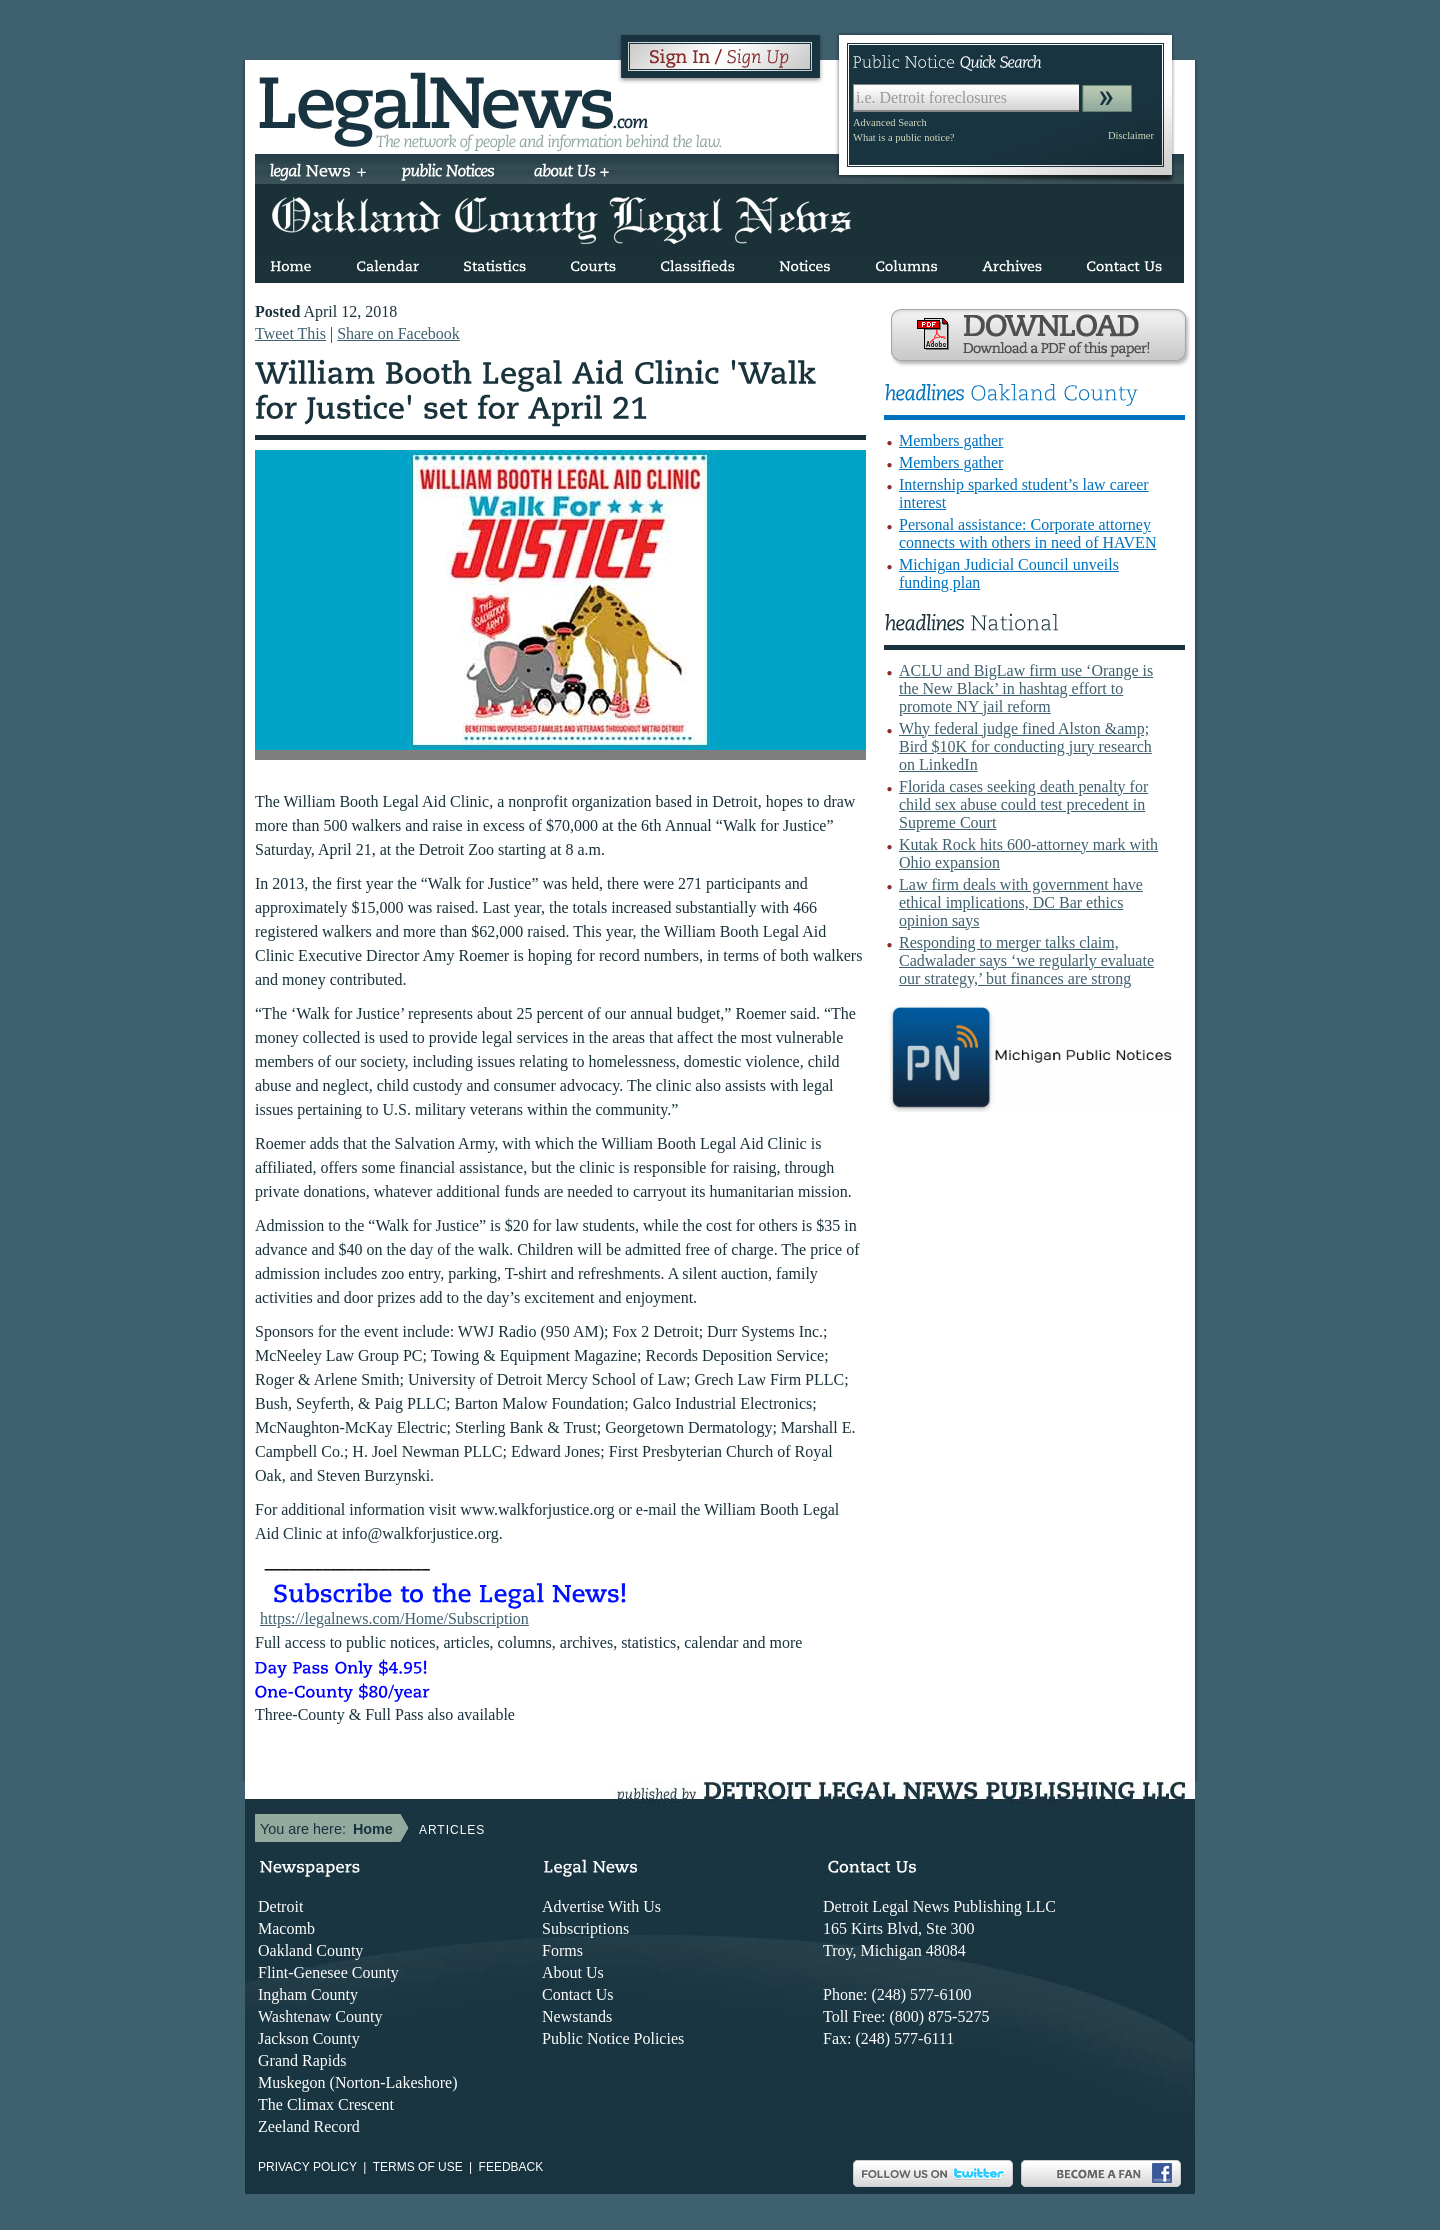  Describe the element at coordinates (601, 1906) in the screenshot. I see `Advertise With Us` at that location.